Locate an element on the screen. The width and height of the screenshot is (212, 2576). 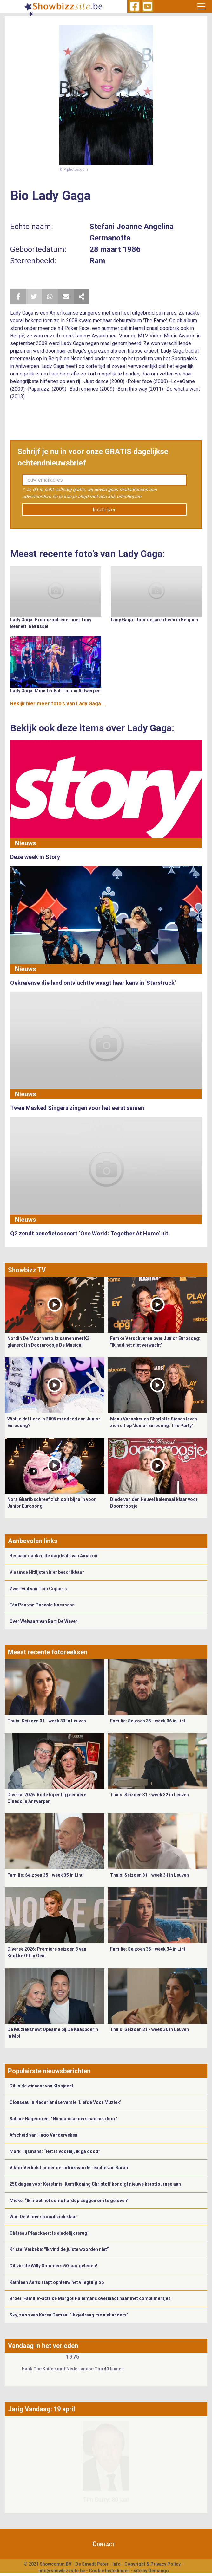
Copyright & Privacy Policy is located at coordinates (152, 2563).